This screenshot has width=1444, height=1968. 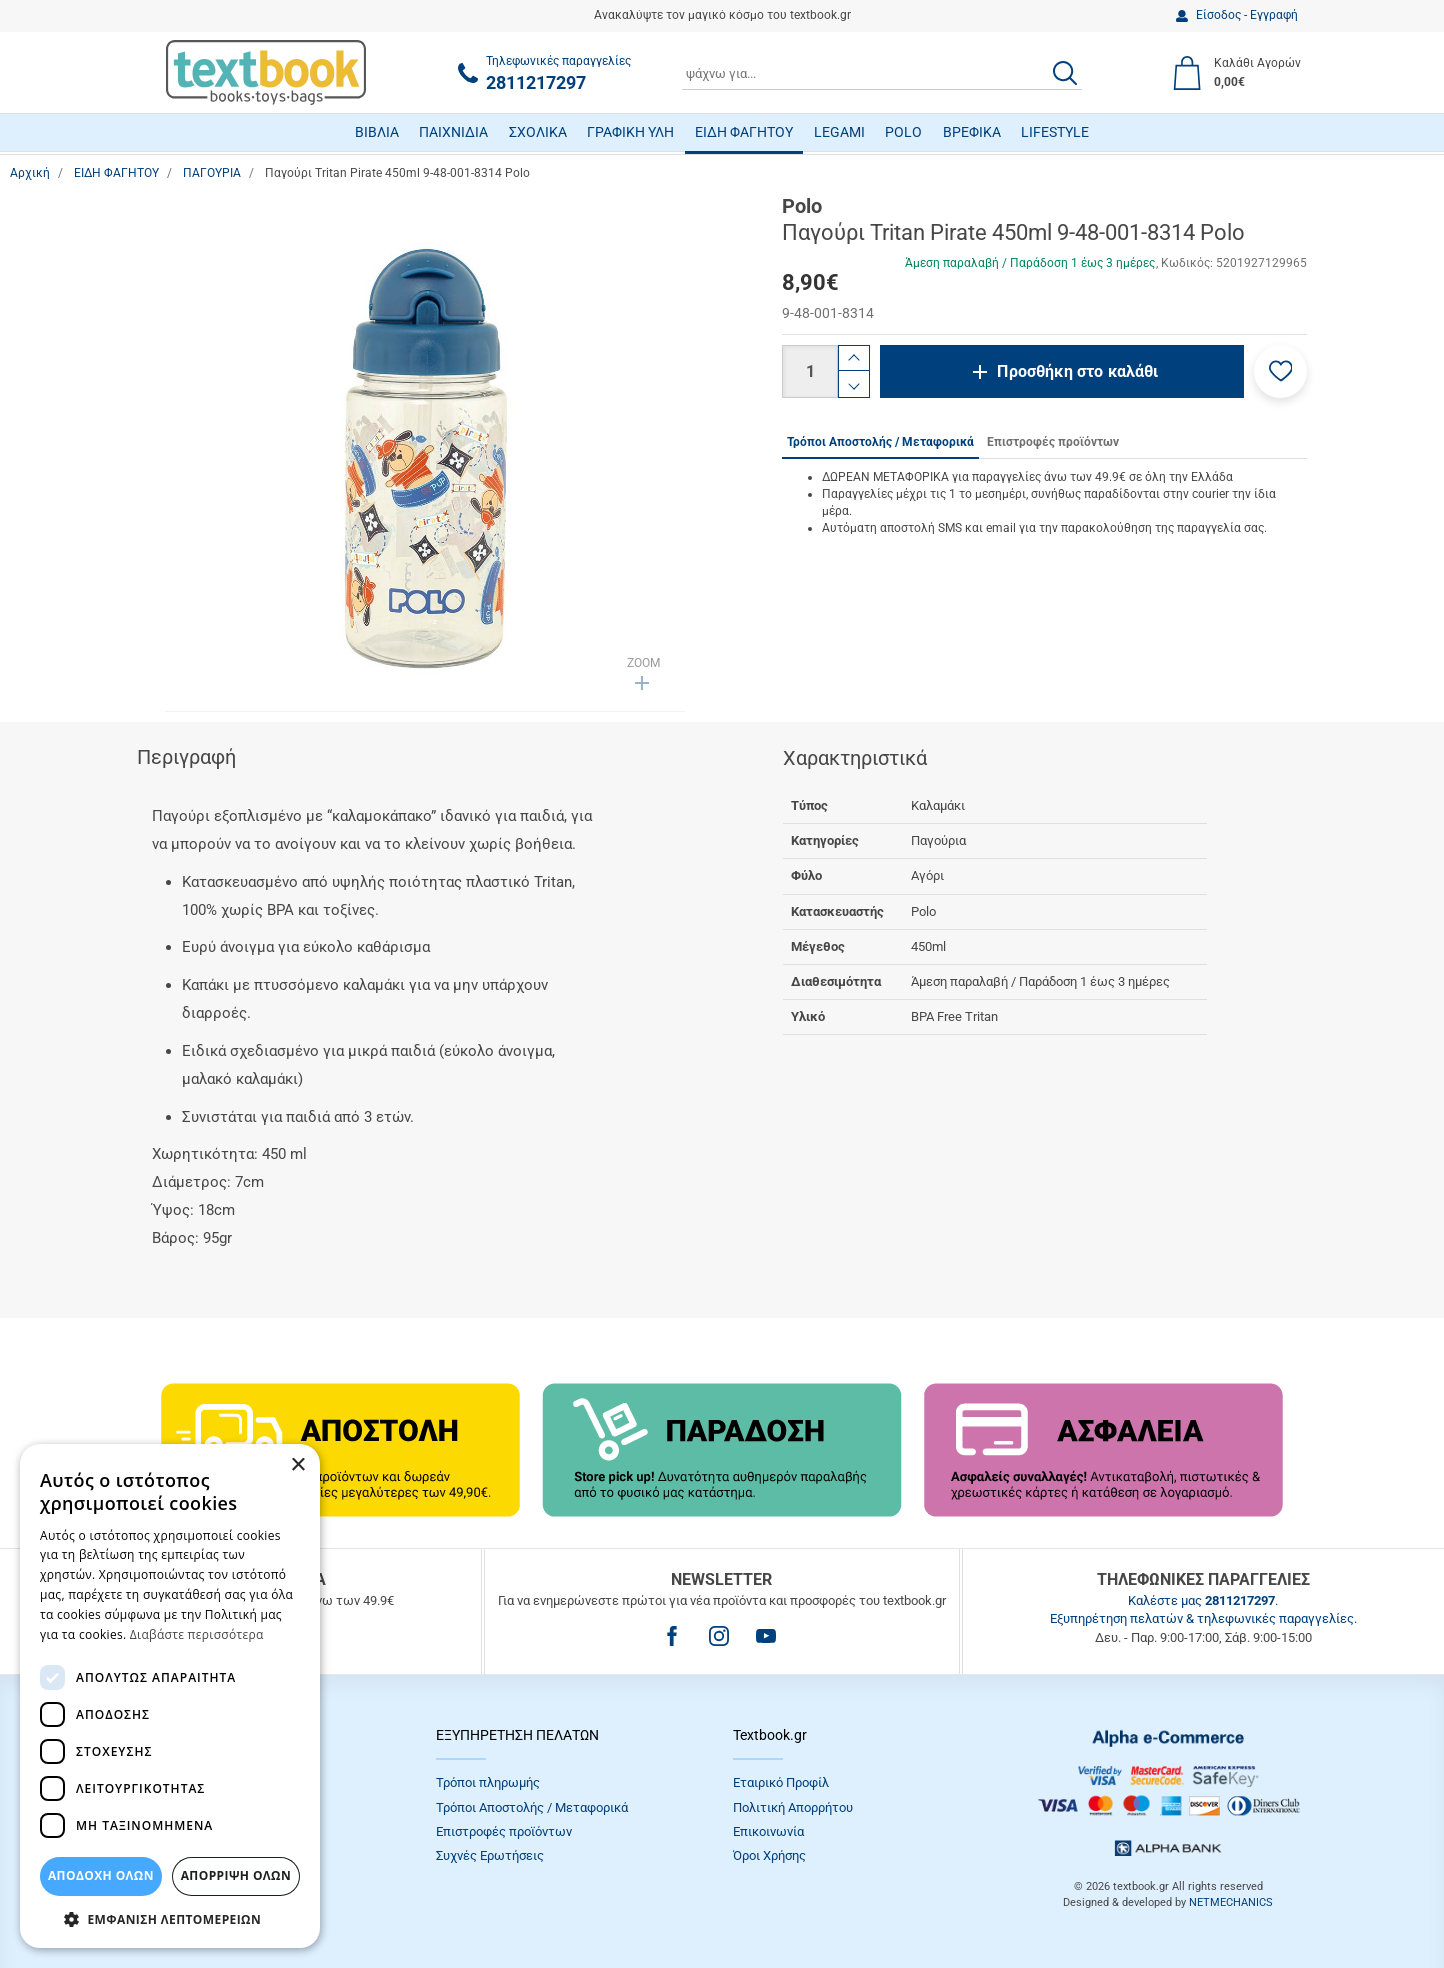 I want to click on [Ποσότητα], so click(x=810, y=371).